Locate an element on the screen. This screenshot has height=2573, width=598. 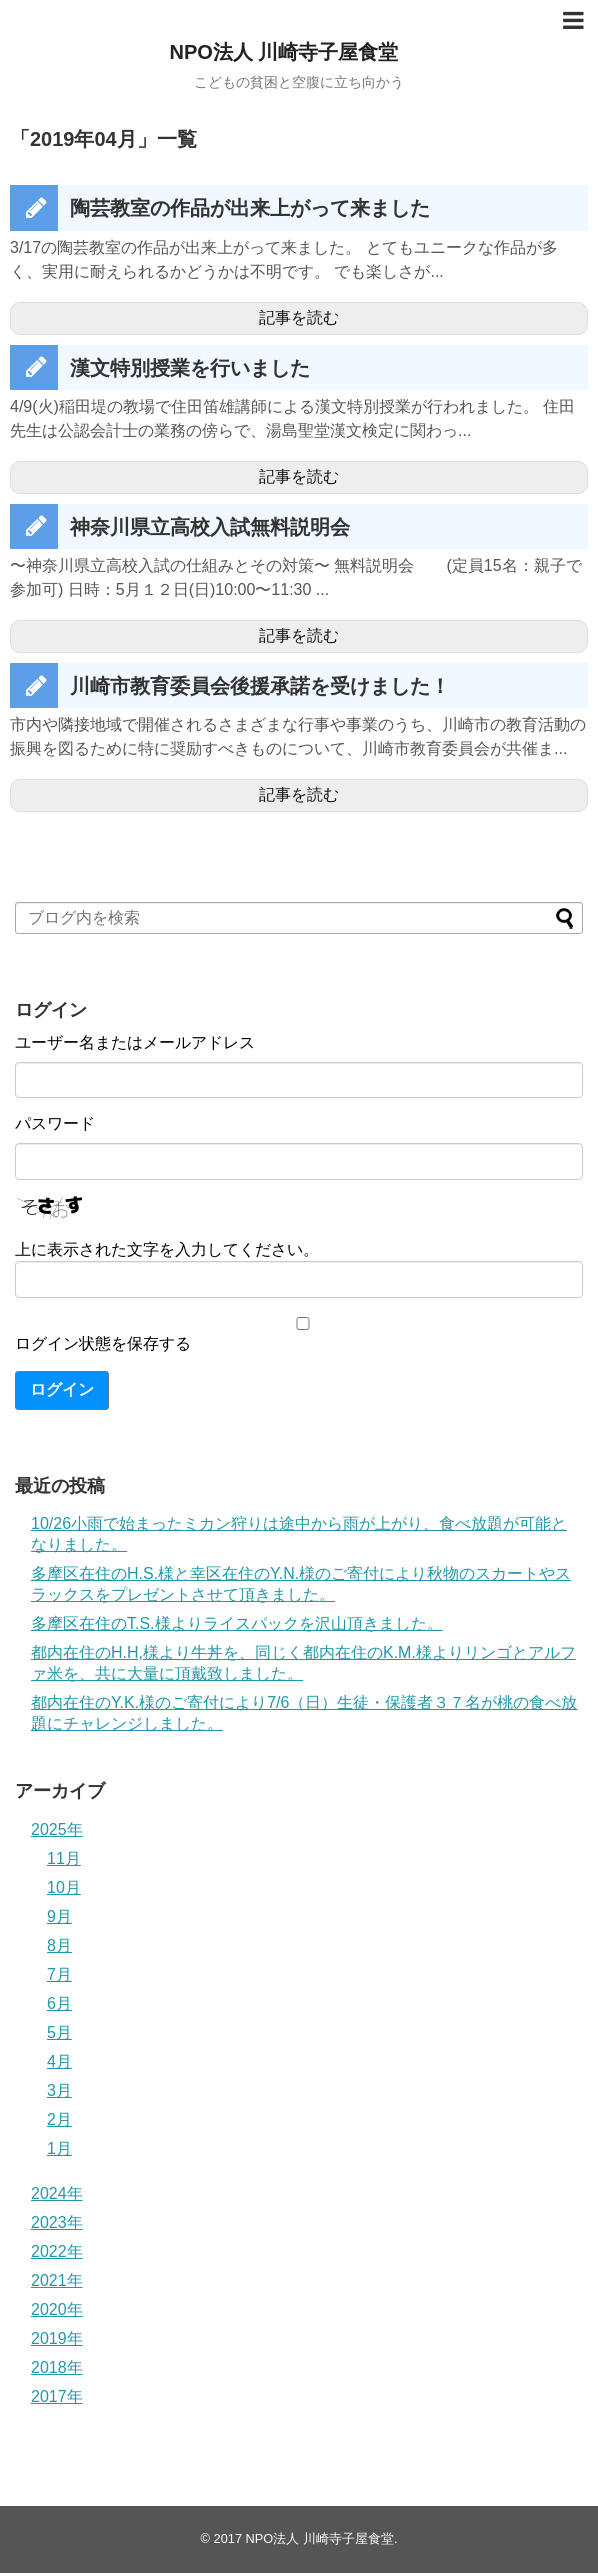
6月 is located at coordinates (59, 2003).